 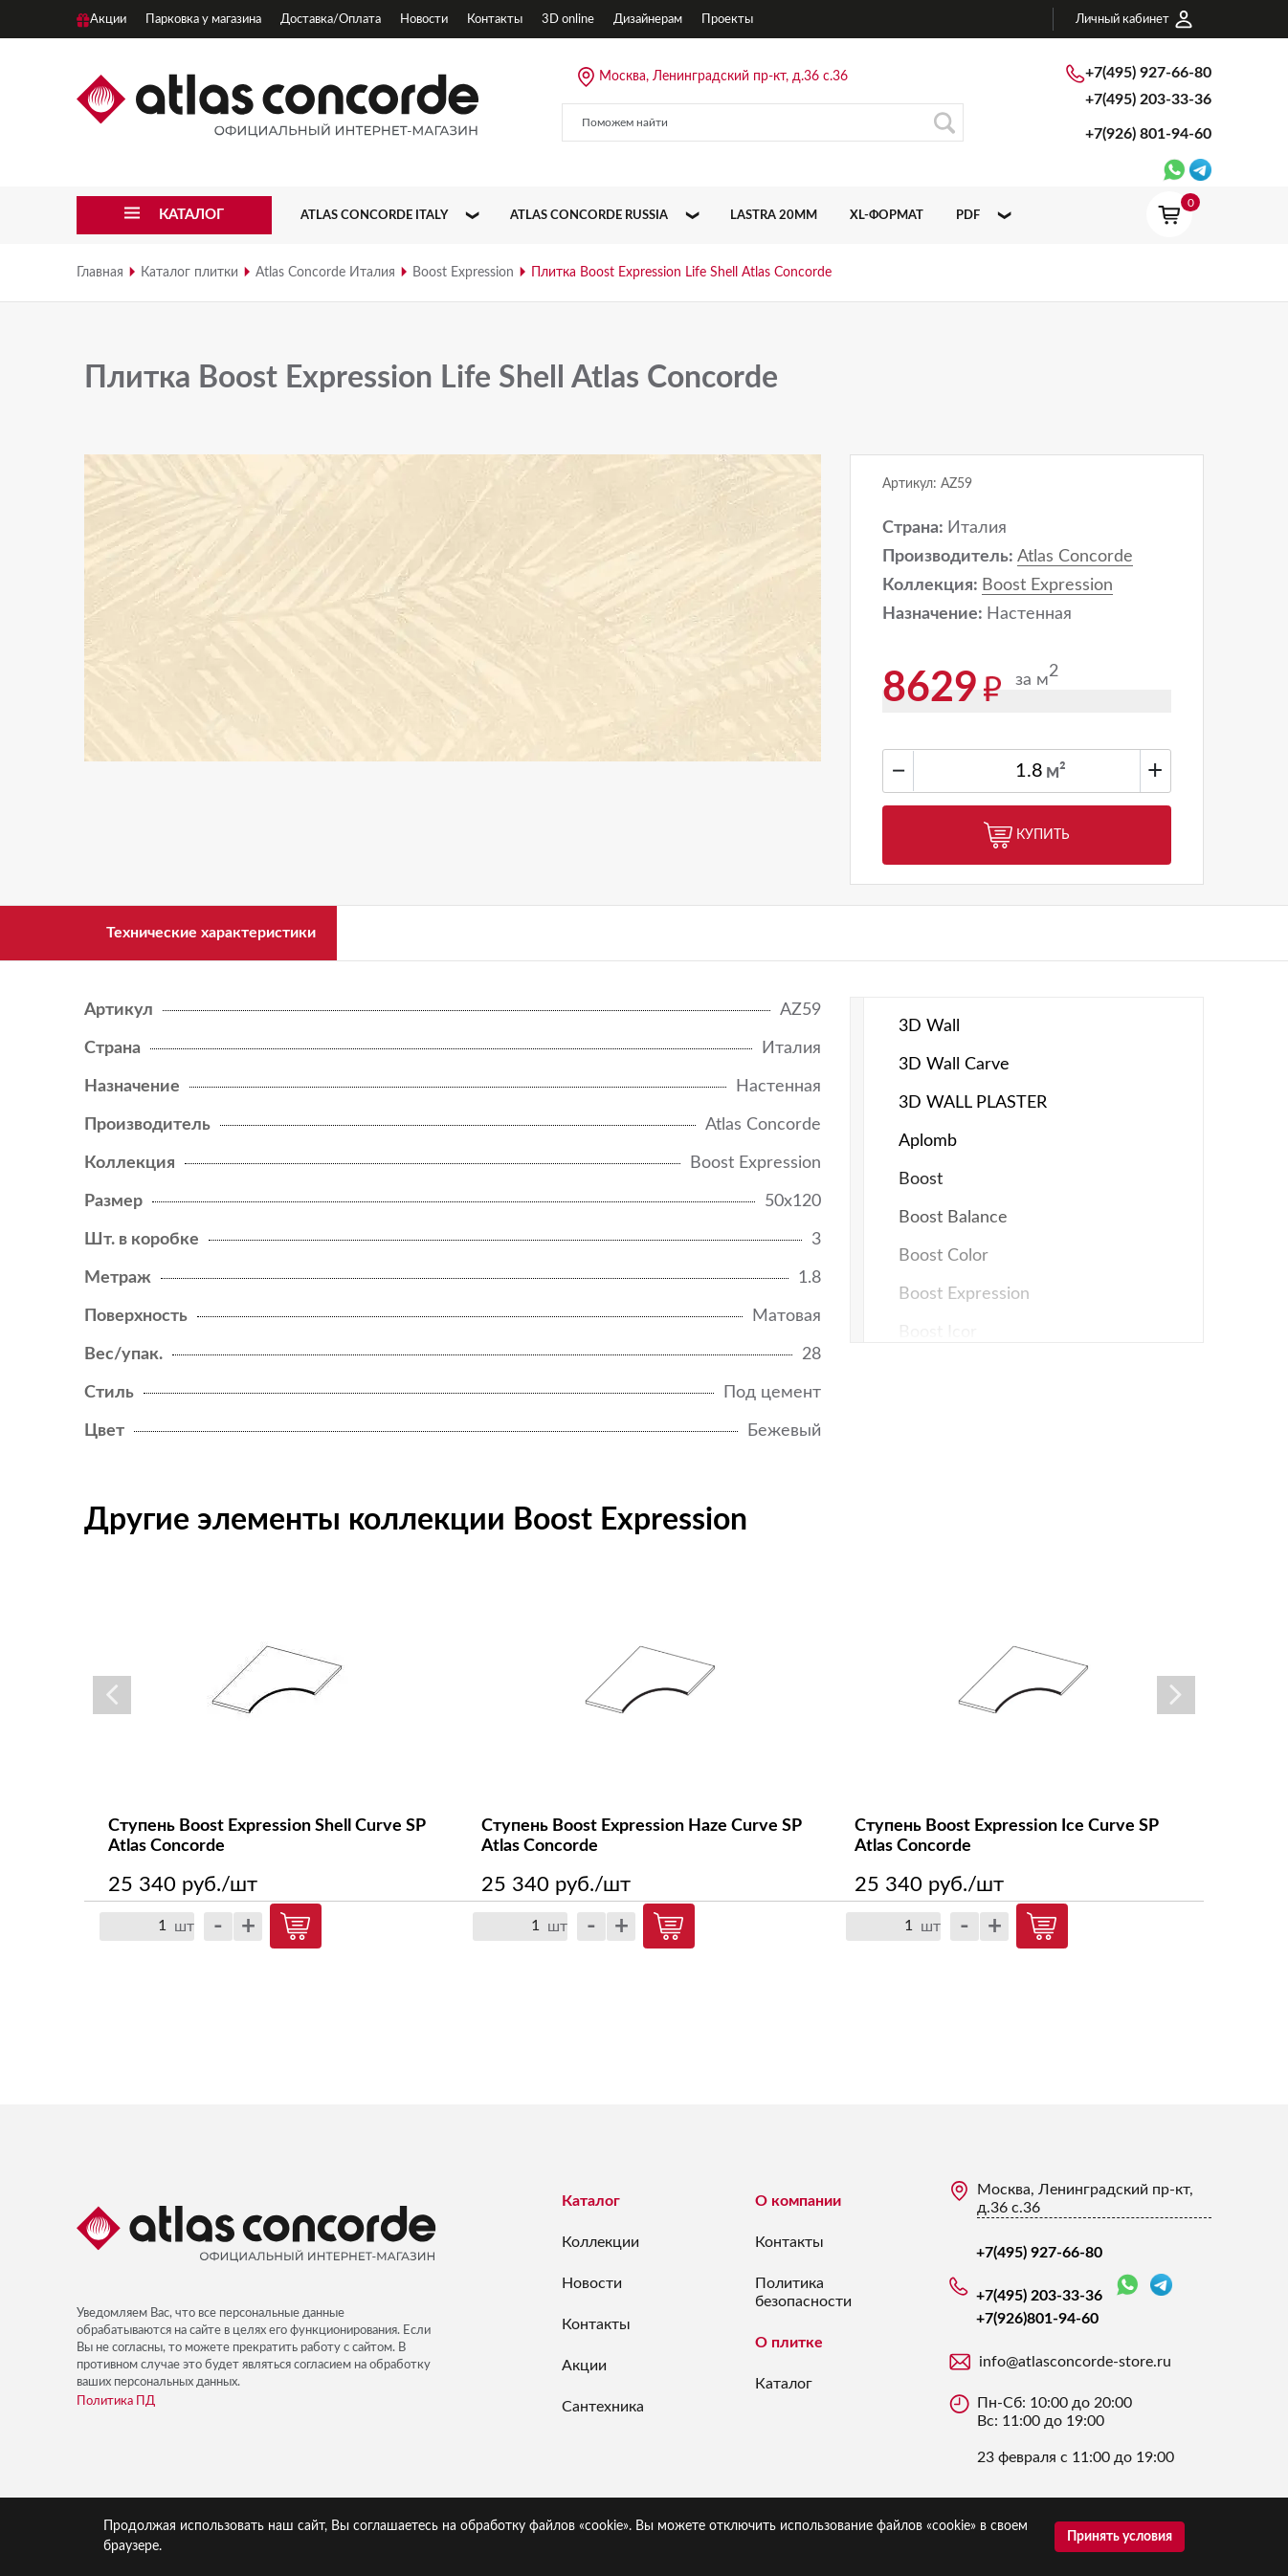 What do you see at coordinates (112, 1705) in the screenshot?
I see `Previous` at bounding box center [112, 1705].